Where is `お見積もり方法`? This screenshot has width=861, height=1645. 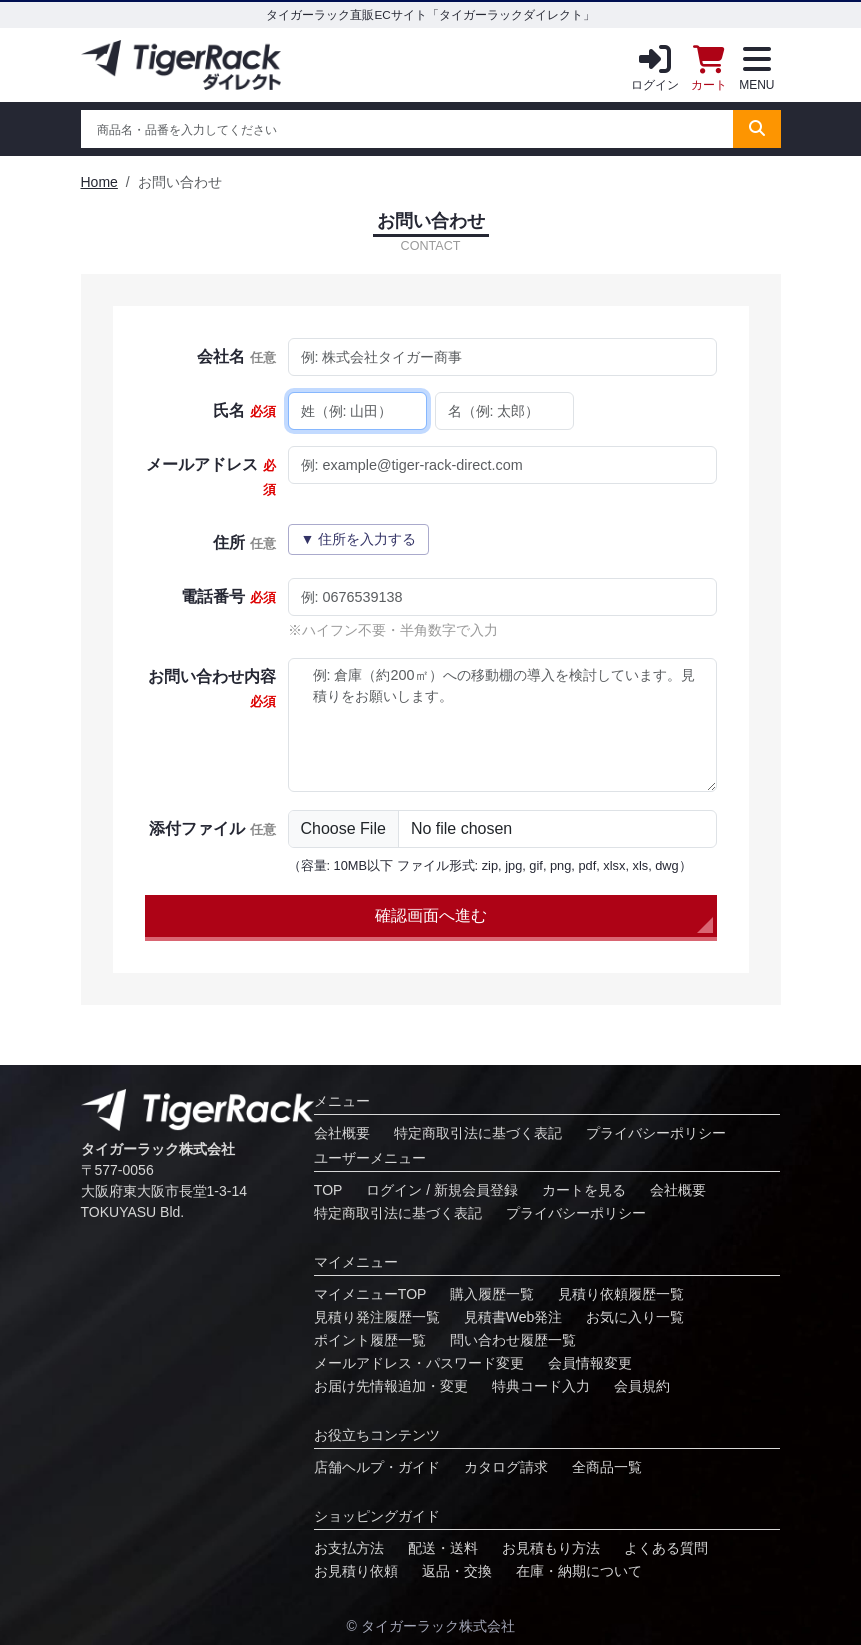 お見積もり方法 is located at coordinates (551, 1548).